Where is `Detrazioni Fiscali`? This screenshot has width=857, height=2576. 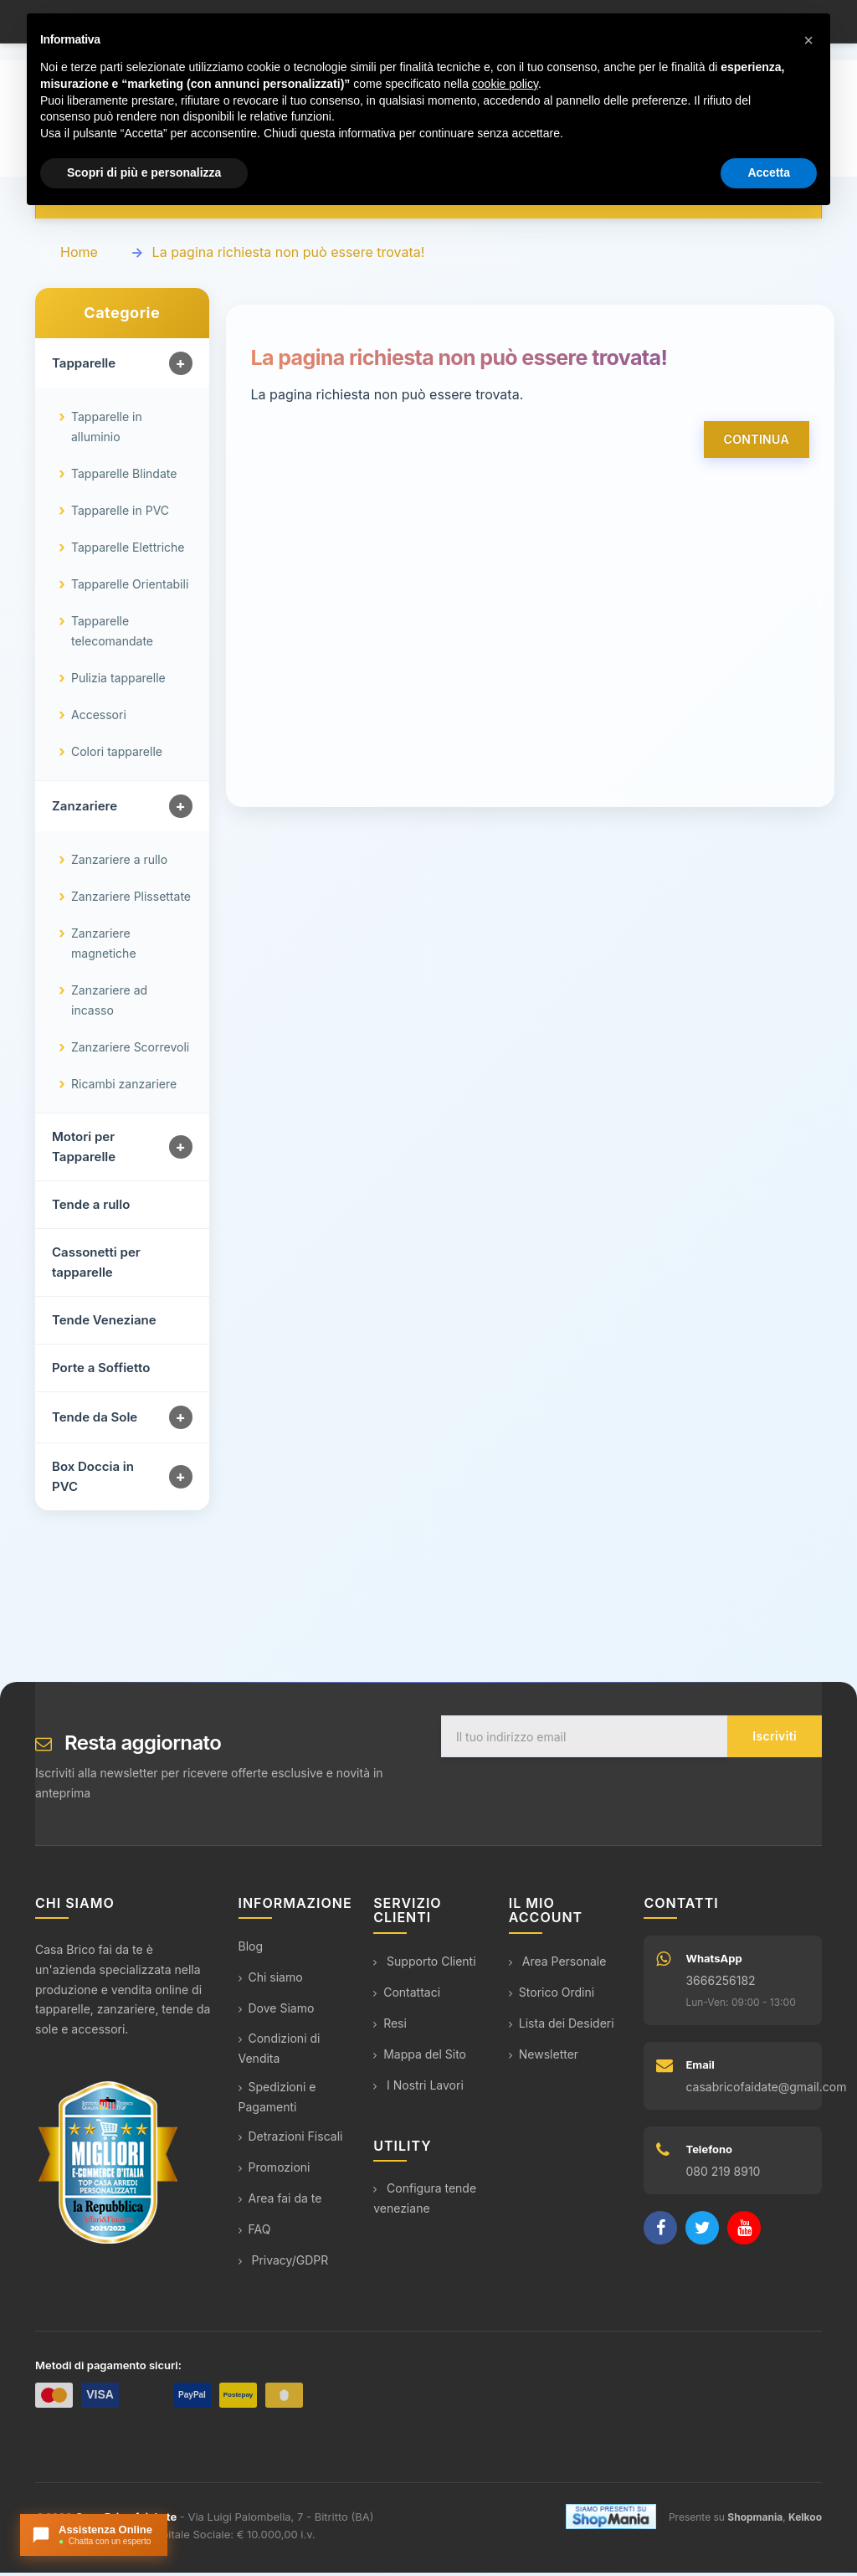 Detrazioni Fiscali is located at coordinates (291, 2140).